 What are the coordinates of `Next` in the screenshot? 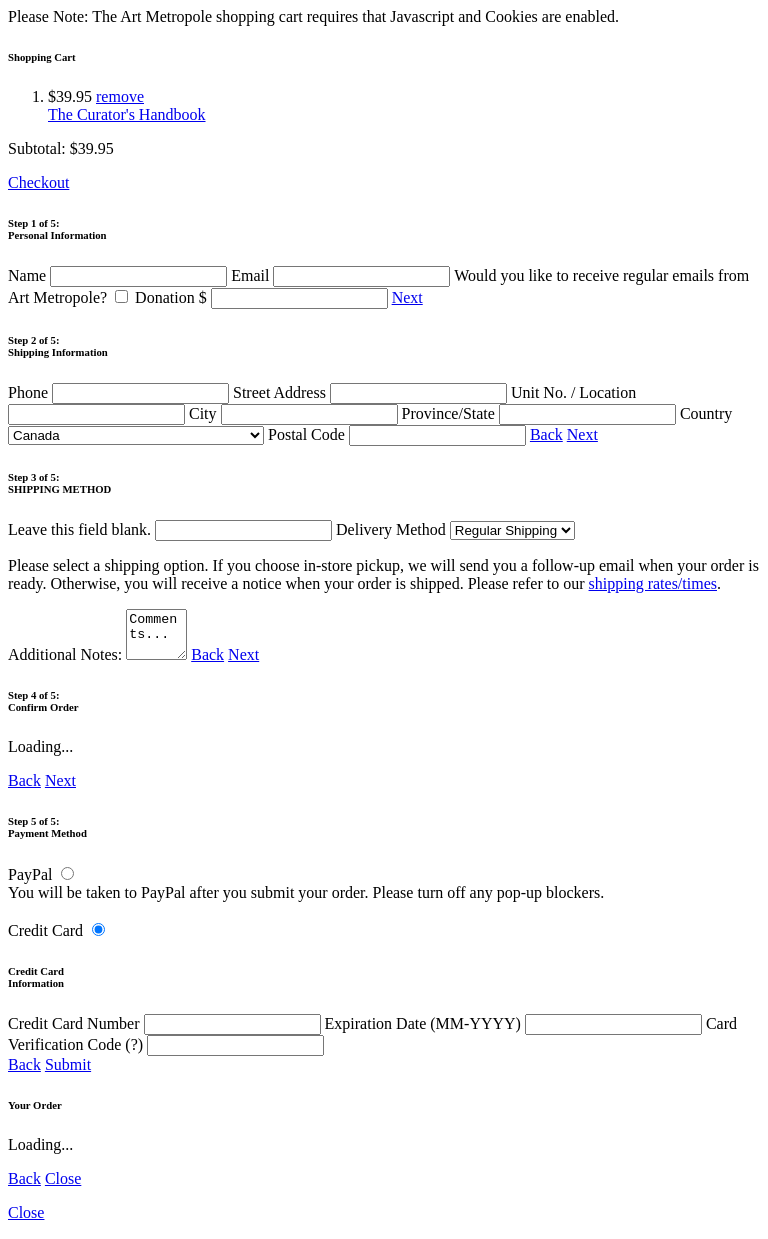 It's located at (407, 297).